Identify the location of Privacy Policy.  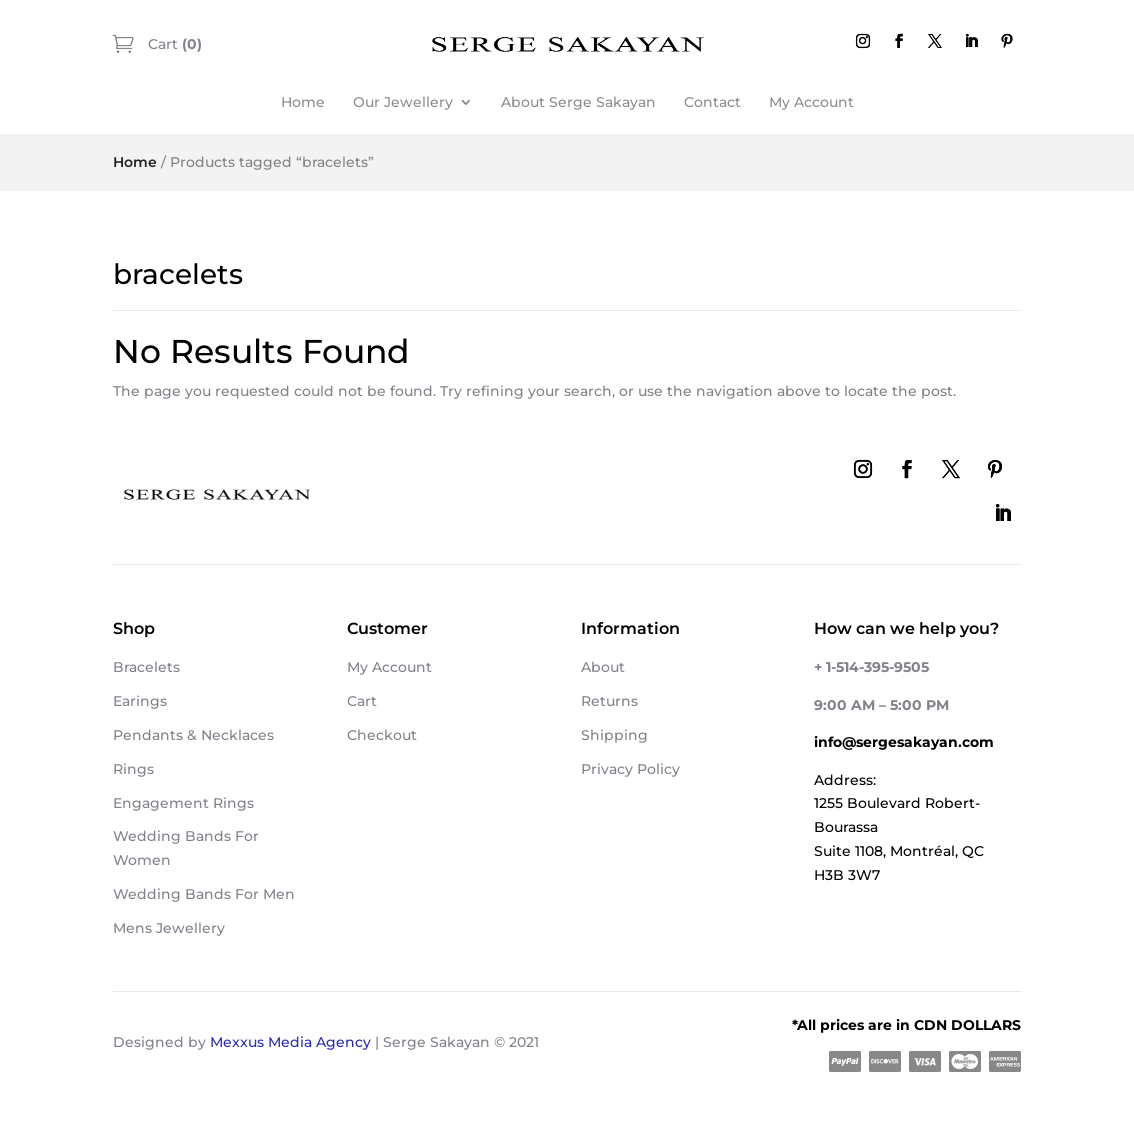
(630, 769).